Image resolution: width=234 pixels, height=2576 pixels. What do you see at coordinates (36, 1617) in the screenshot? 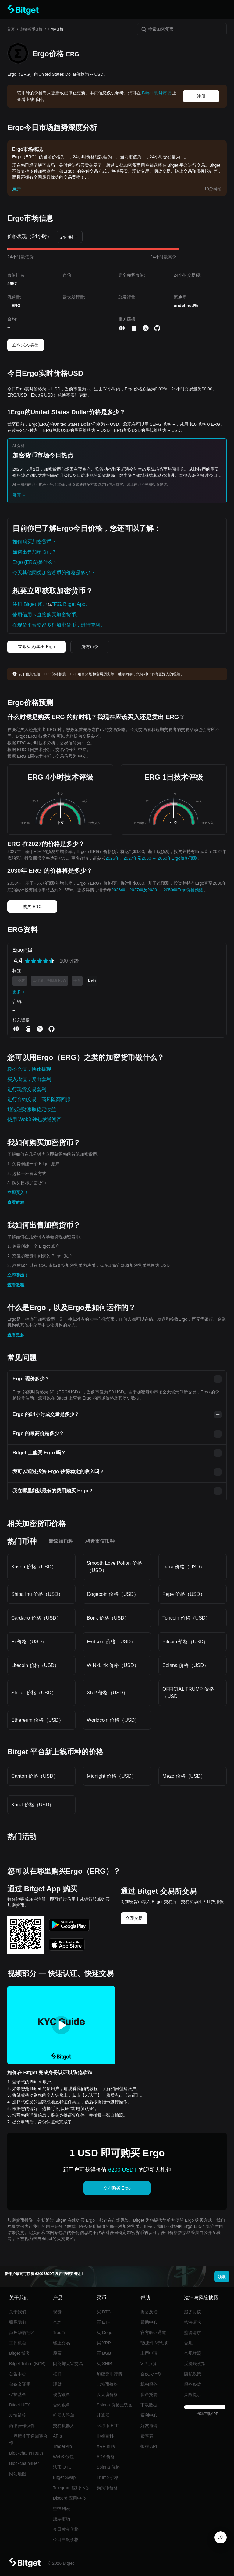
I see `Cardano 价格（USD）` at bounding box center [36, 1617].